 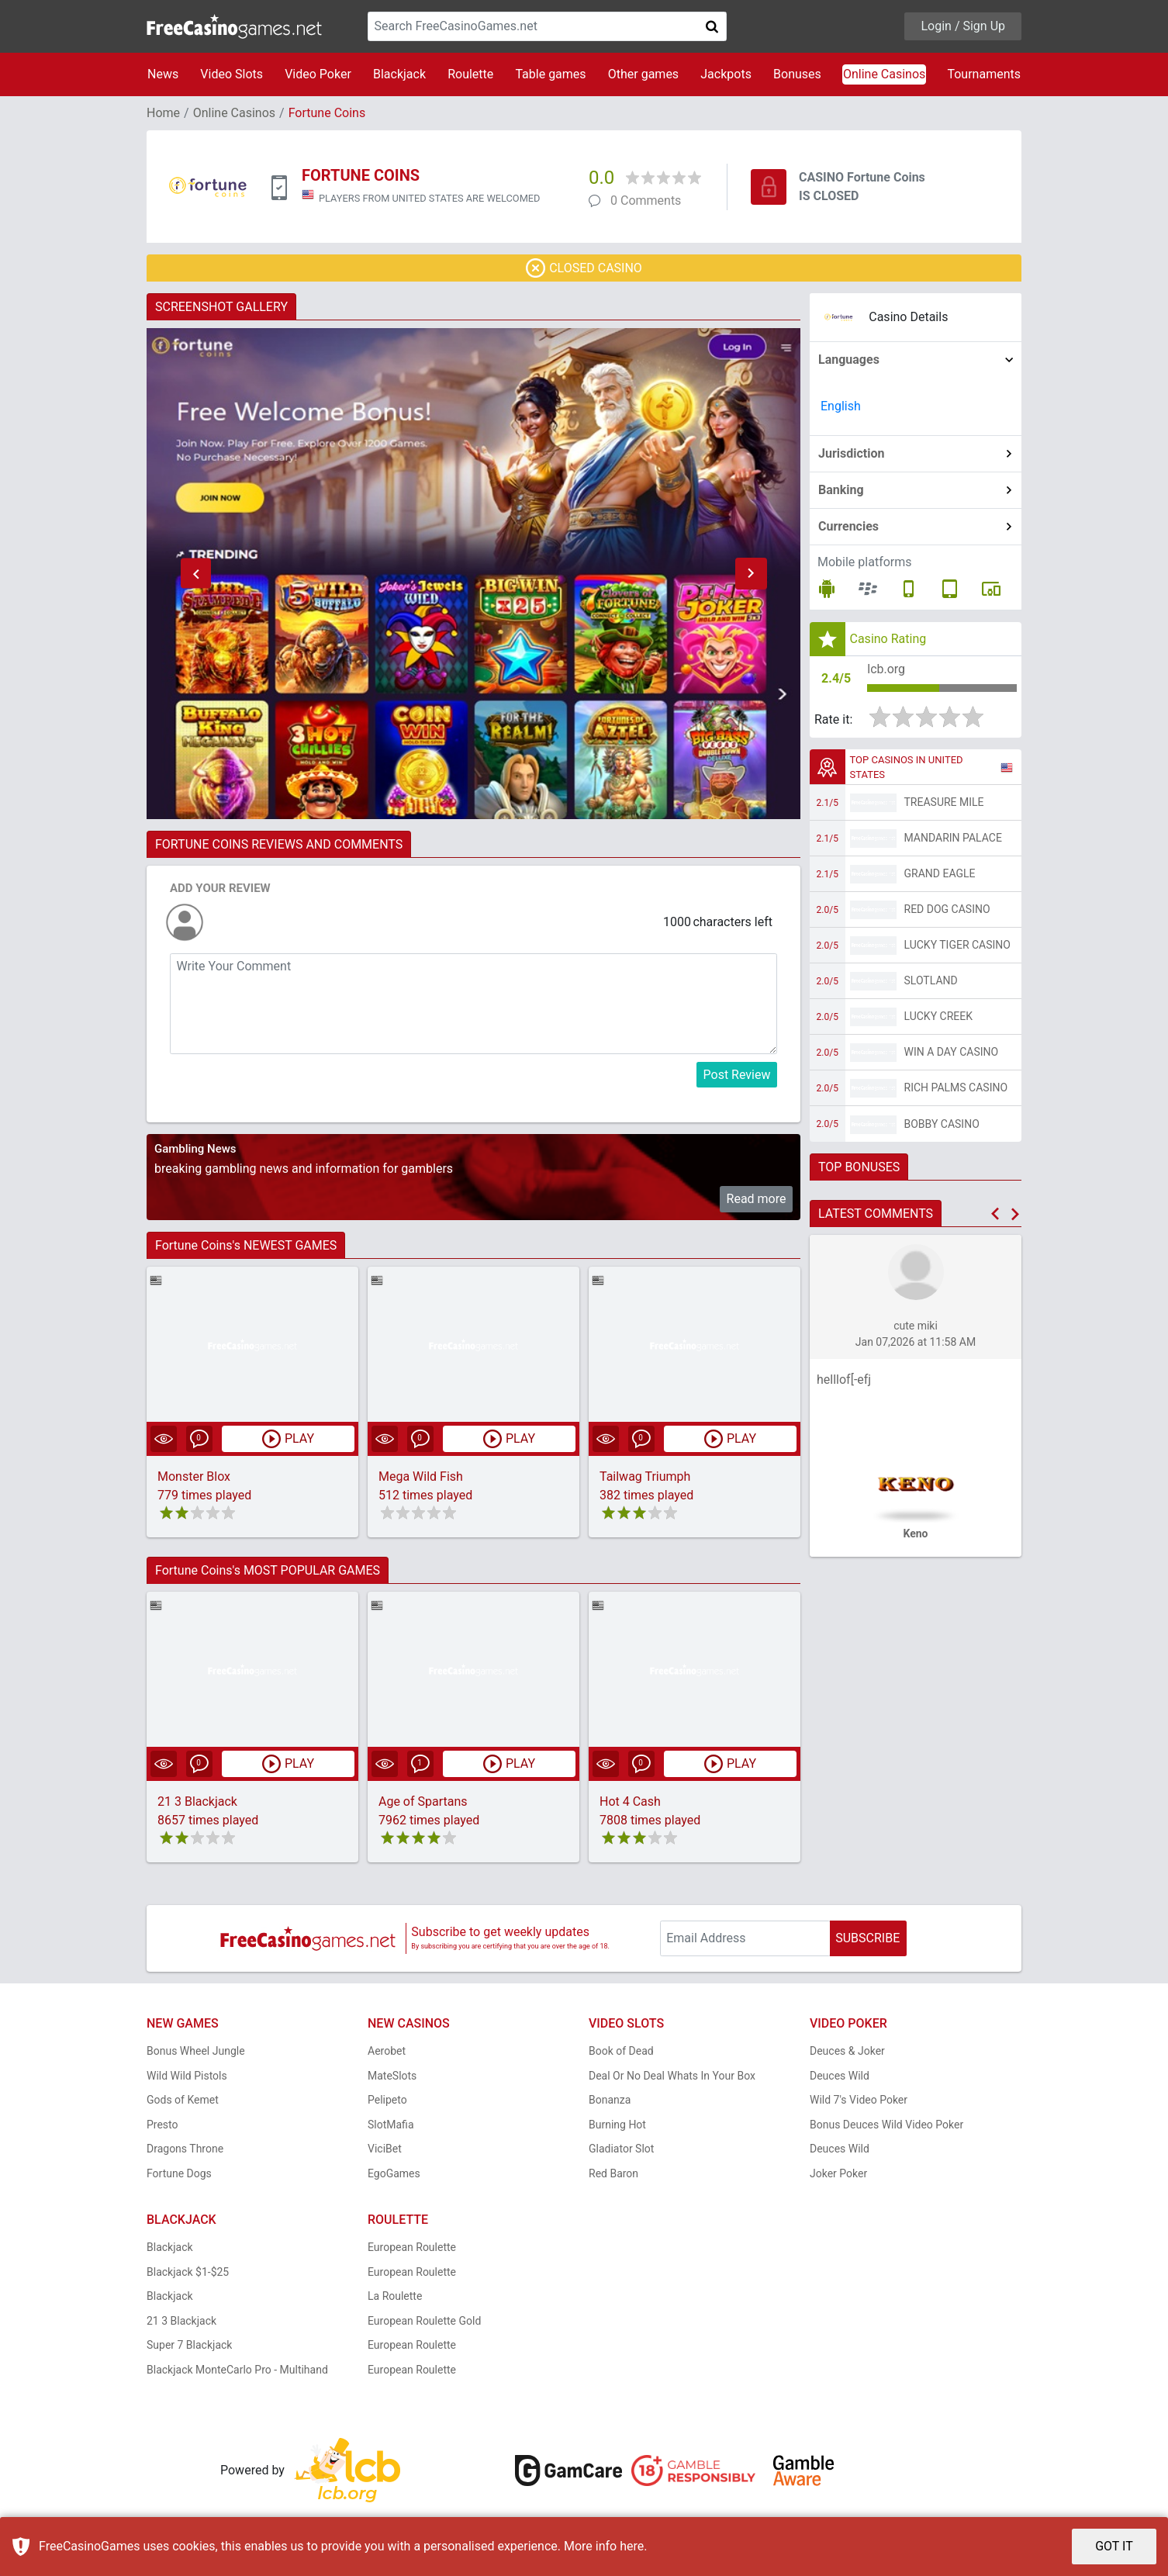 I want to click on Hot 4 Cash, so click(x=630, y=1801).